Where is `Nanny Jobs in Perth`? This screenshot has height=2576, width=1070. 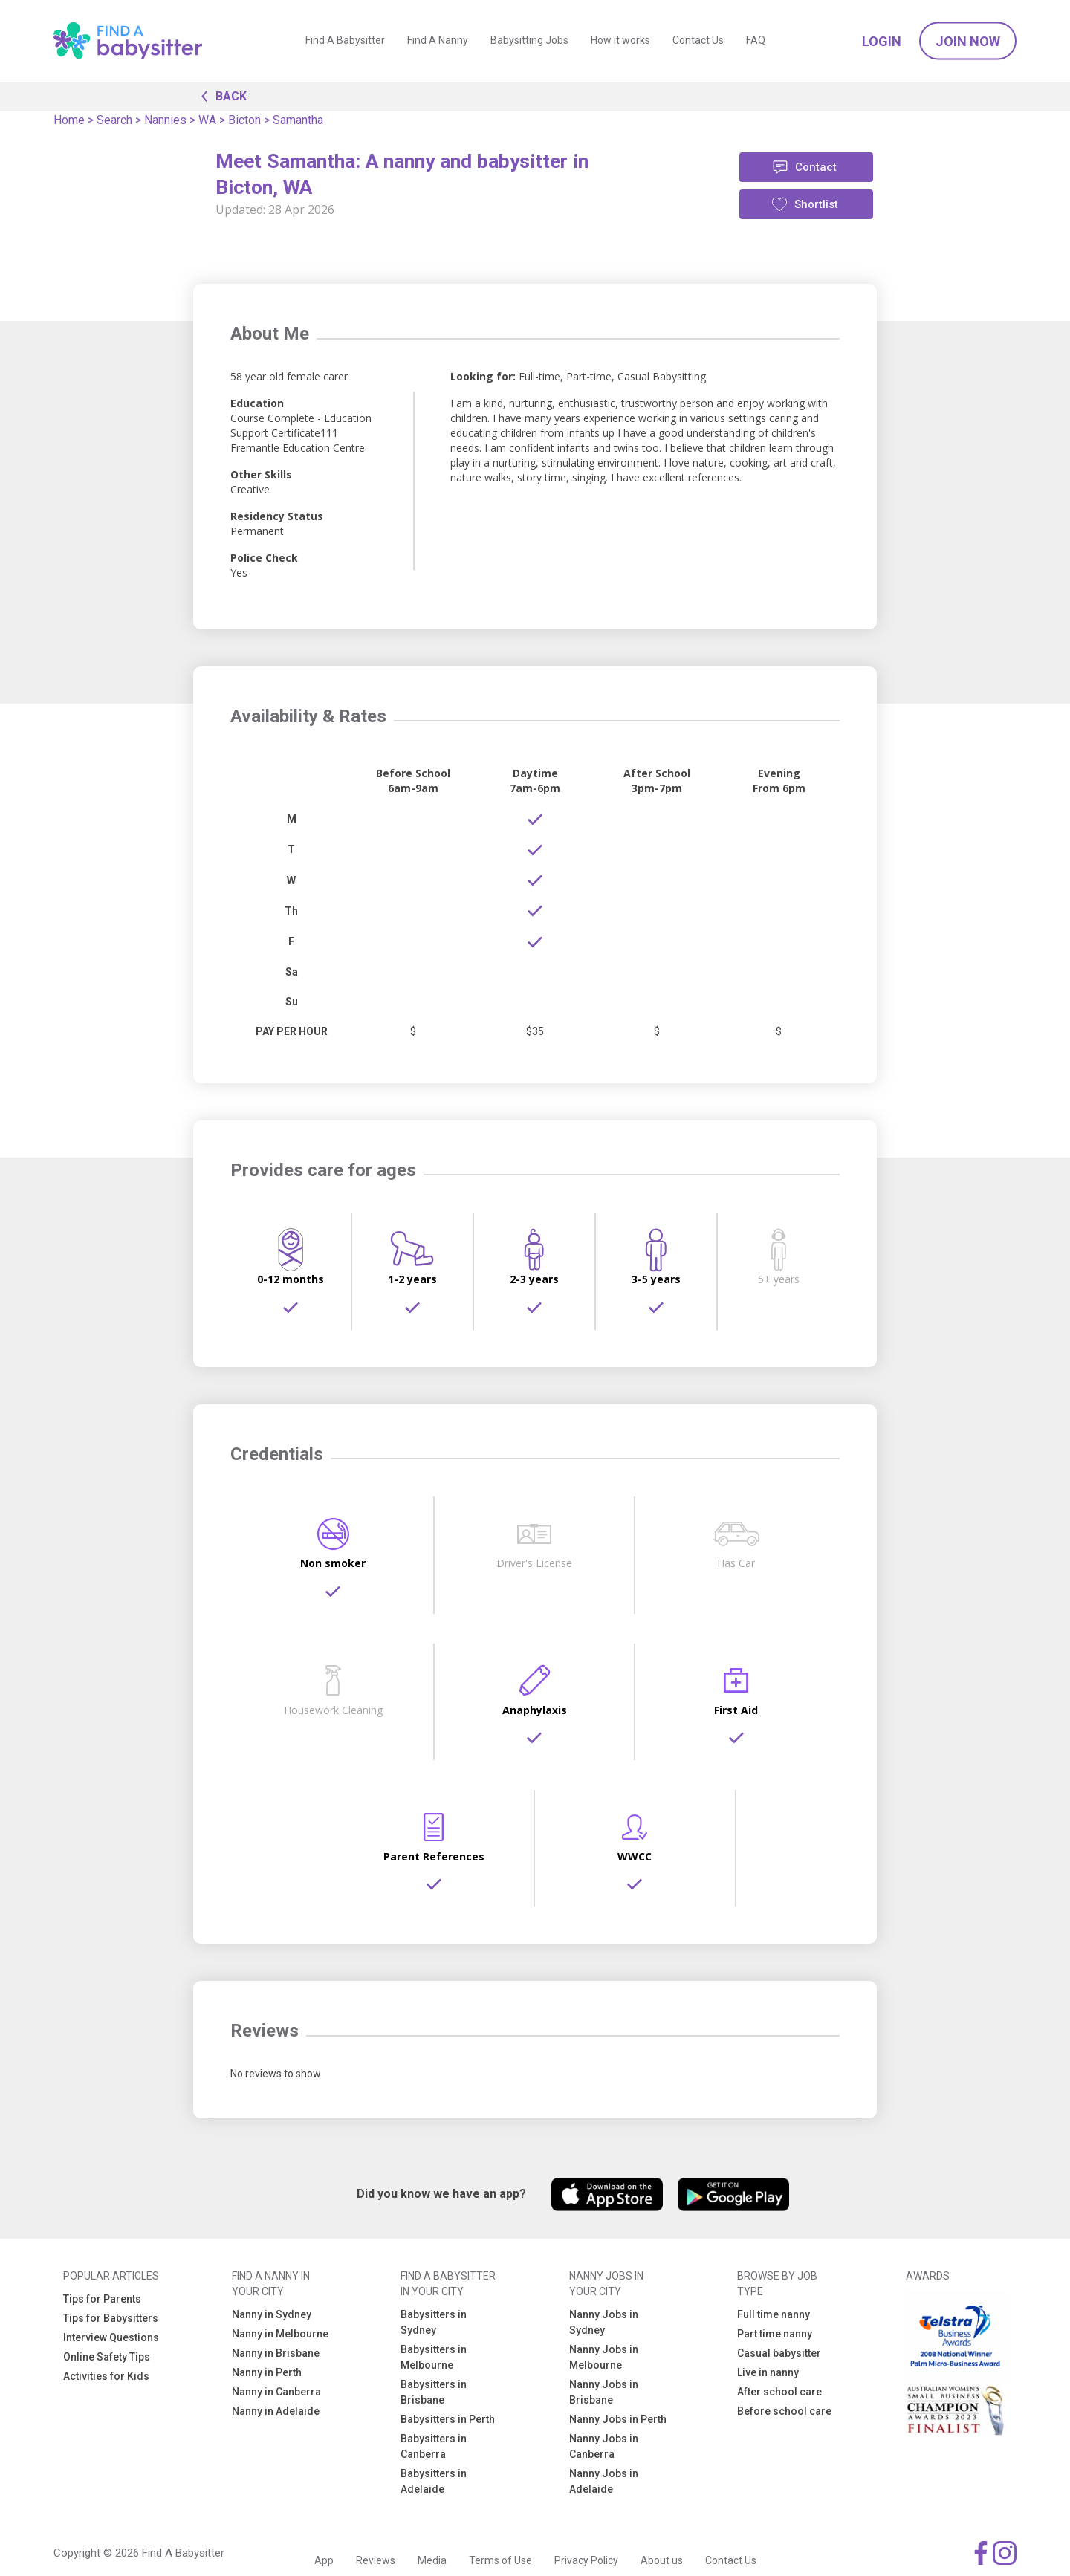 Nanny Jobs in Perth is located at coordinates (618, 2419).